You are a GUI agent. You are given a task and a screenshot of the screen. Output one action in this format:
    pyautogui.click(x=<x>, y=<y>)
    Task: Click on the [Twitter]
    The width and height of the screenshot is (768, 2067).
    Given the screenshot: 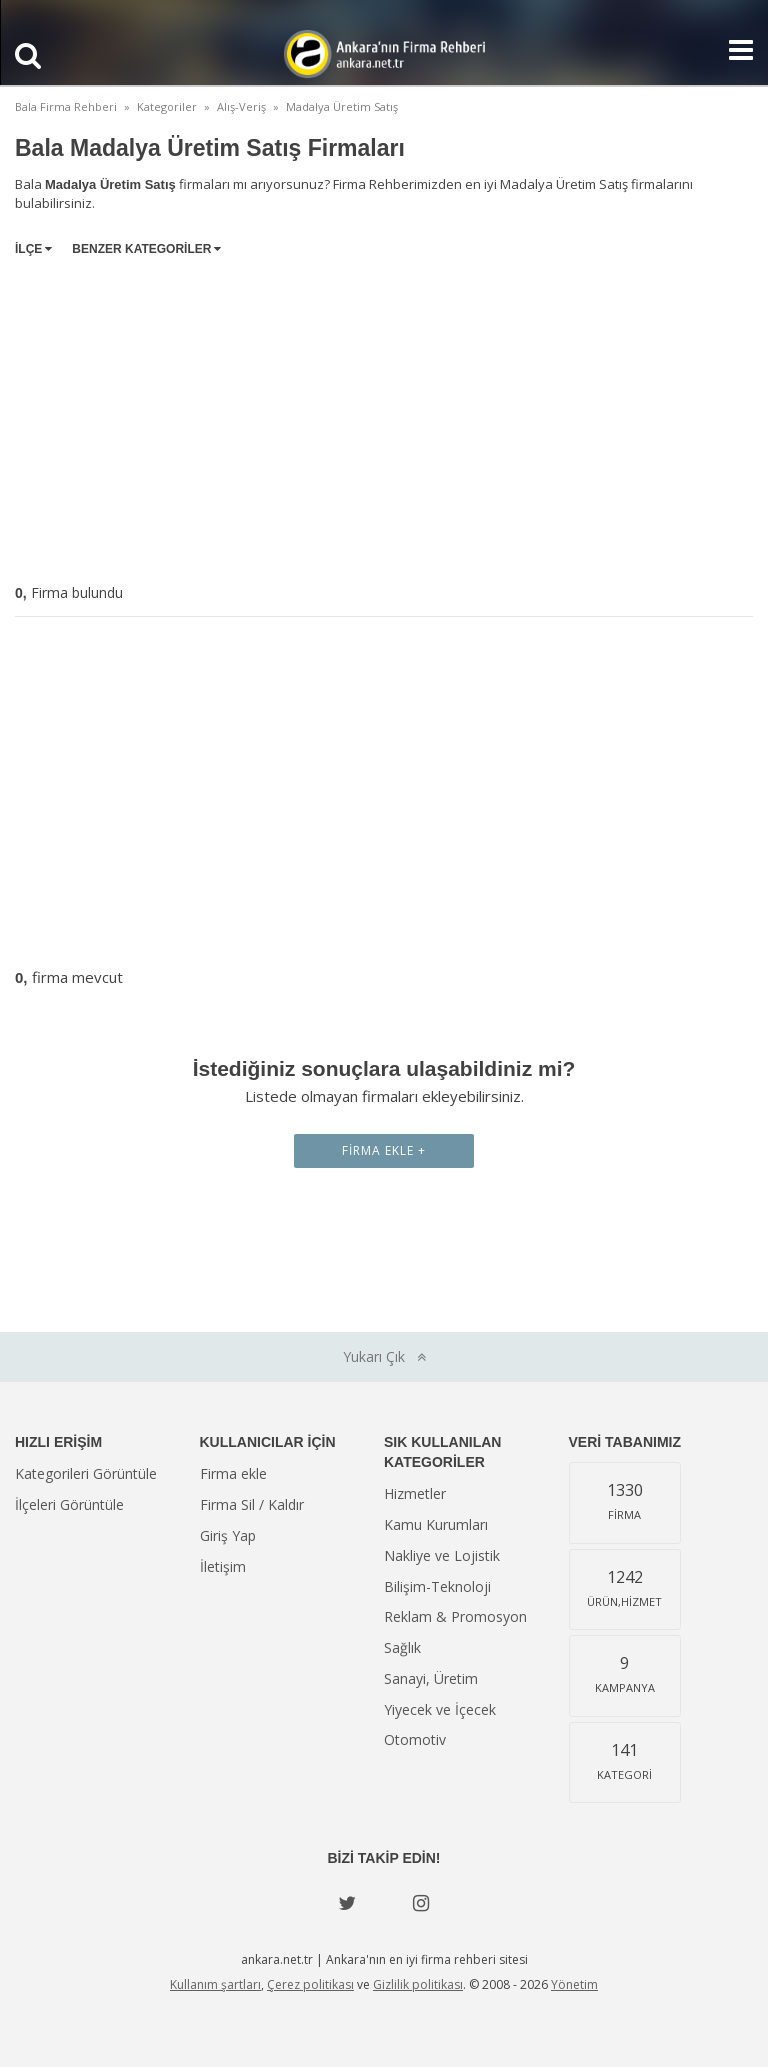 What is the action you would take?
    pyautogui.click(x=347, y=1903)
    